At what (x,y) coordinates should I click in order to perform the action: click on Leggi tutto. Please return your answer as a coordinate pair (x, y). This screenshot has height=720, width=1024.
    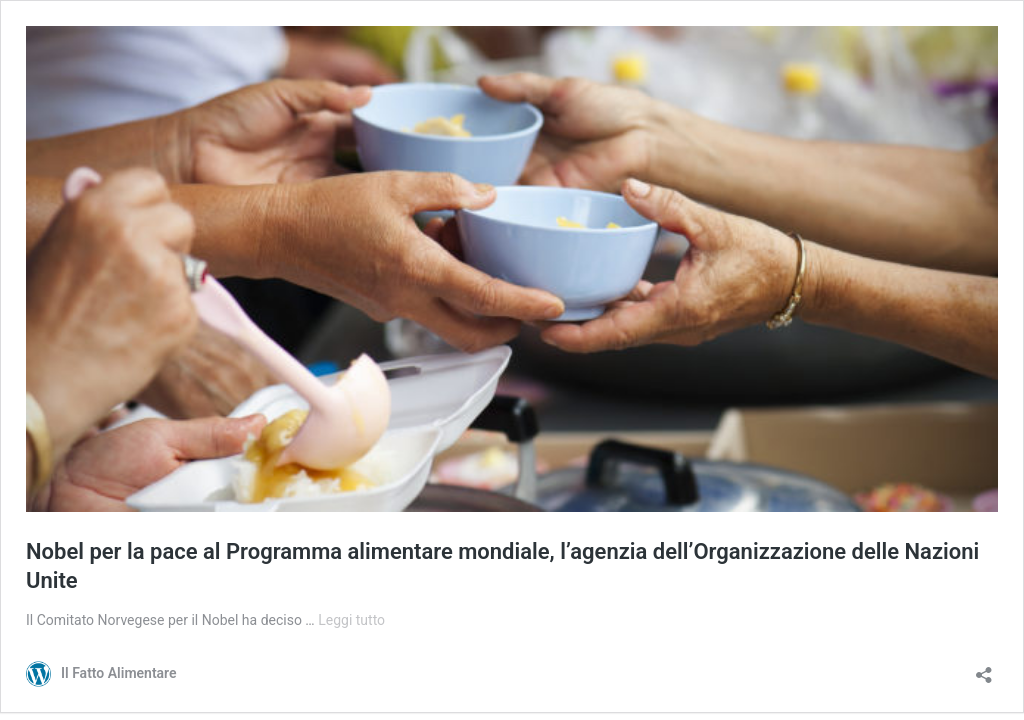
    Looking at the image, I should click on (351, 620).